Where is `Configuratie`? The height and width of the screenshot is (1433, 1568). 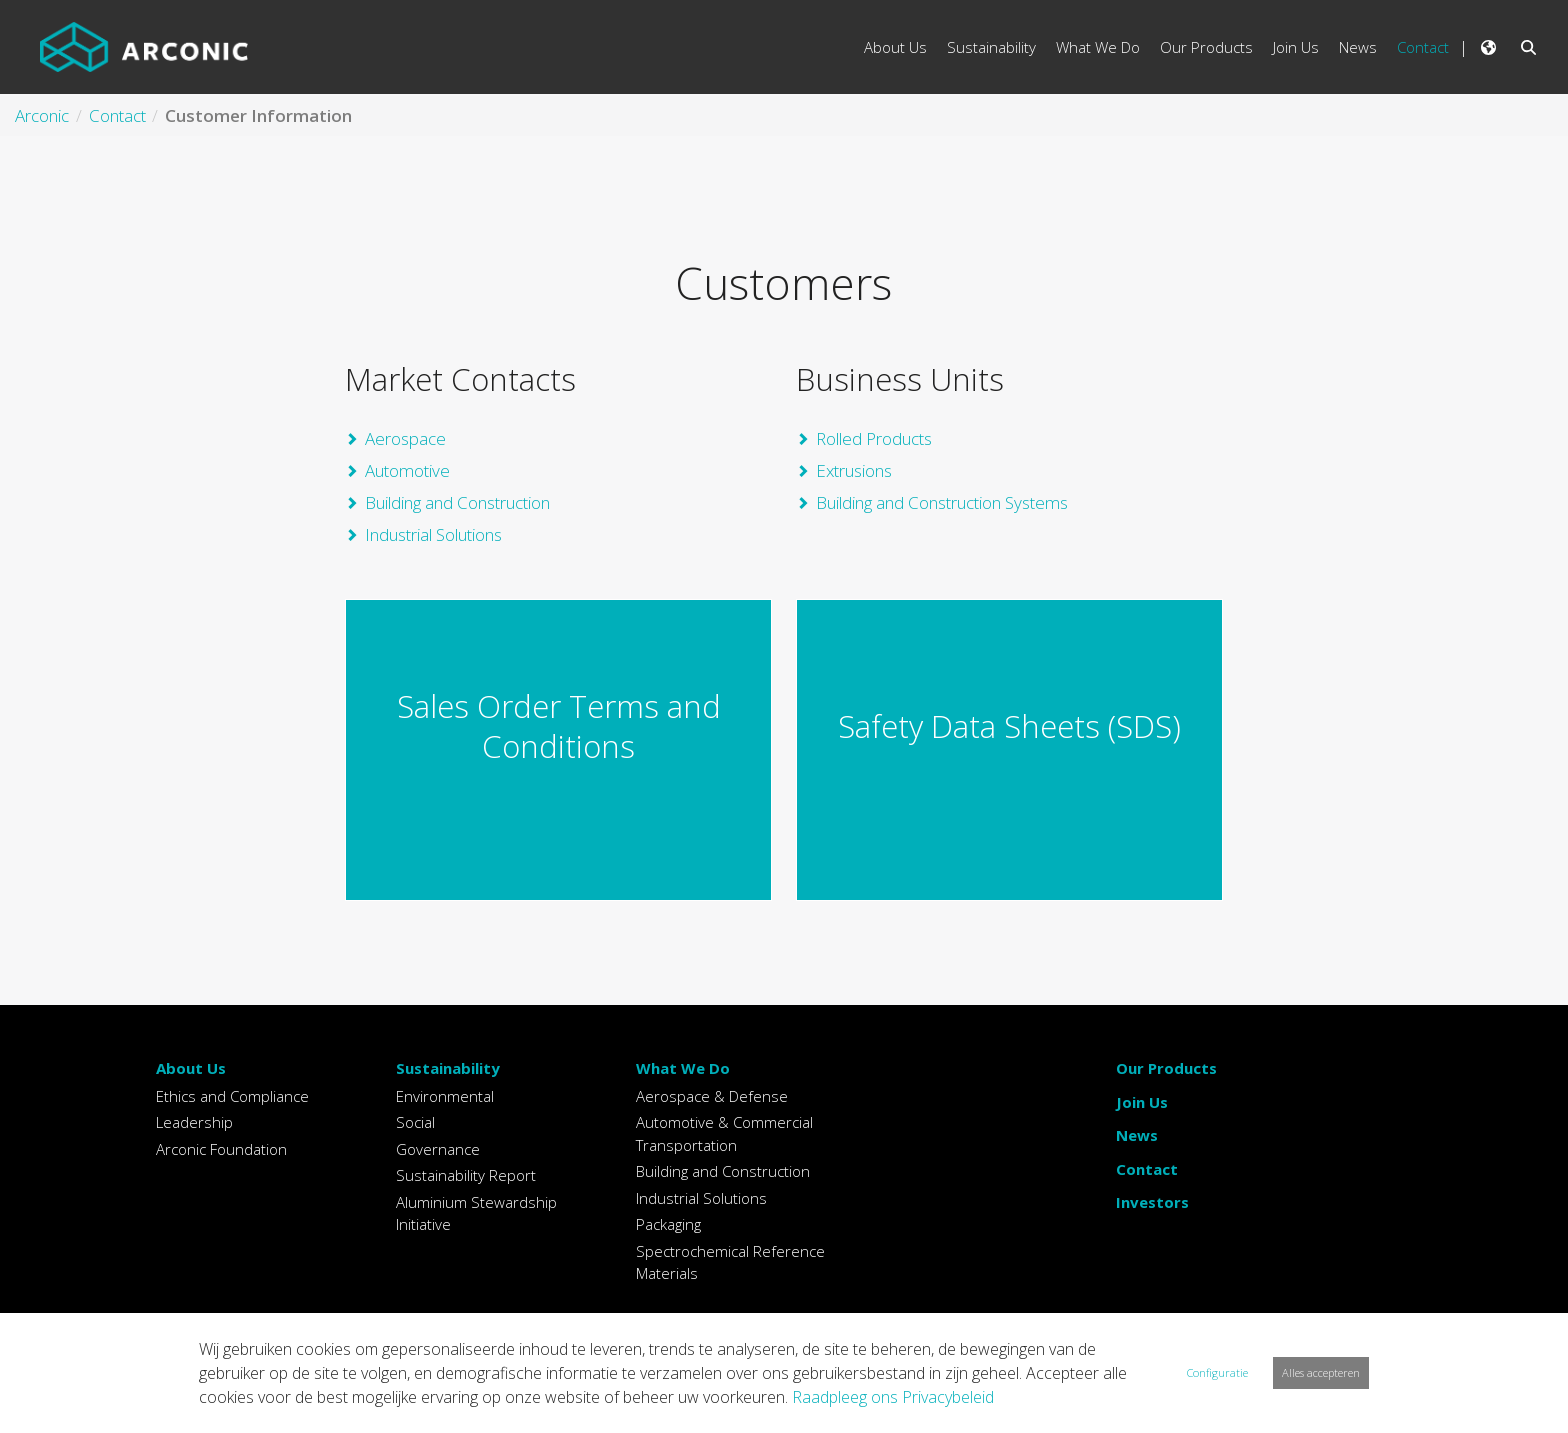 Configuratie is located at coordinates (1217, 1372).